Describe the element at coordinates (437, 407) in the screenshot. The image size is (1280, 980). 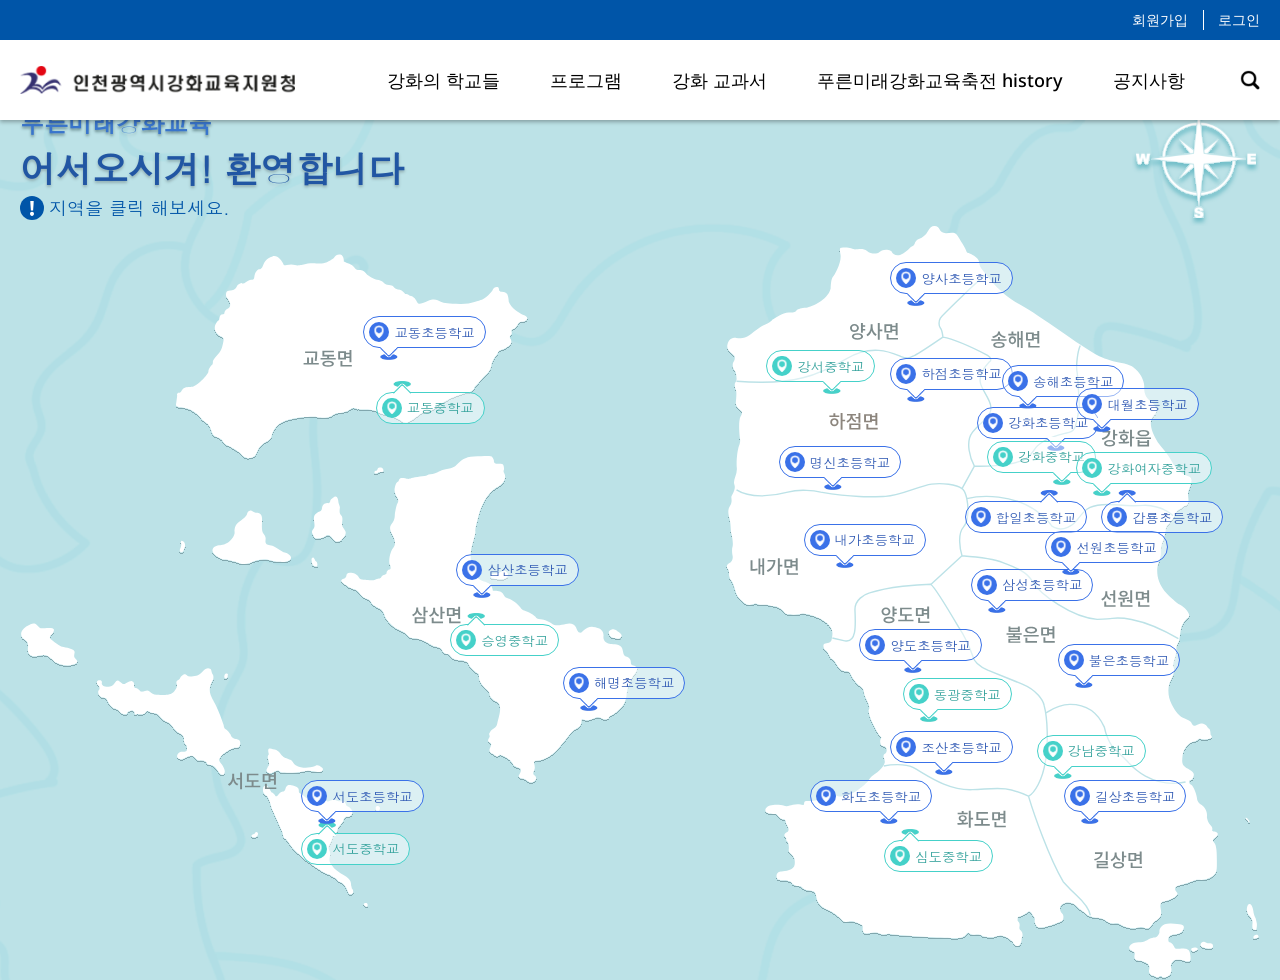
I see `교동중학교` at that location.